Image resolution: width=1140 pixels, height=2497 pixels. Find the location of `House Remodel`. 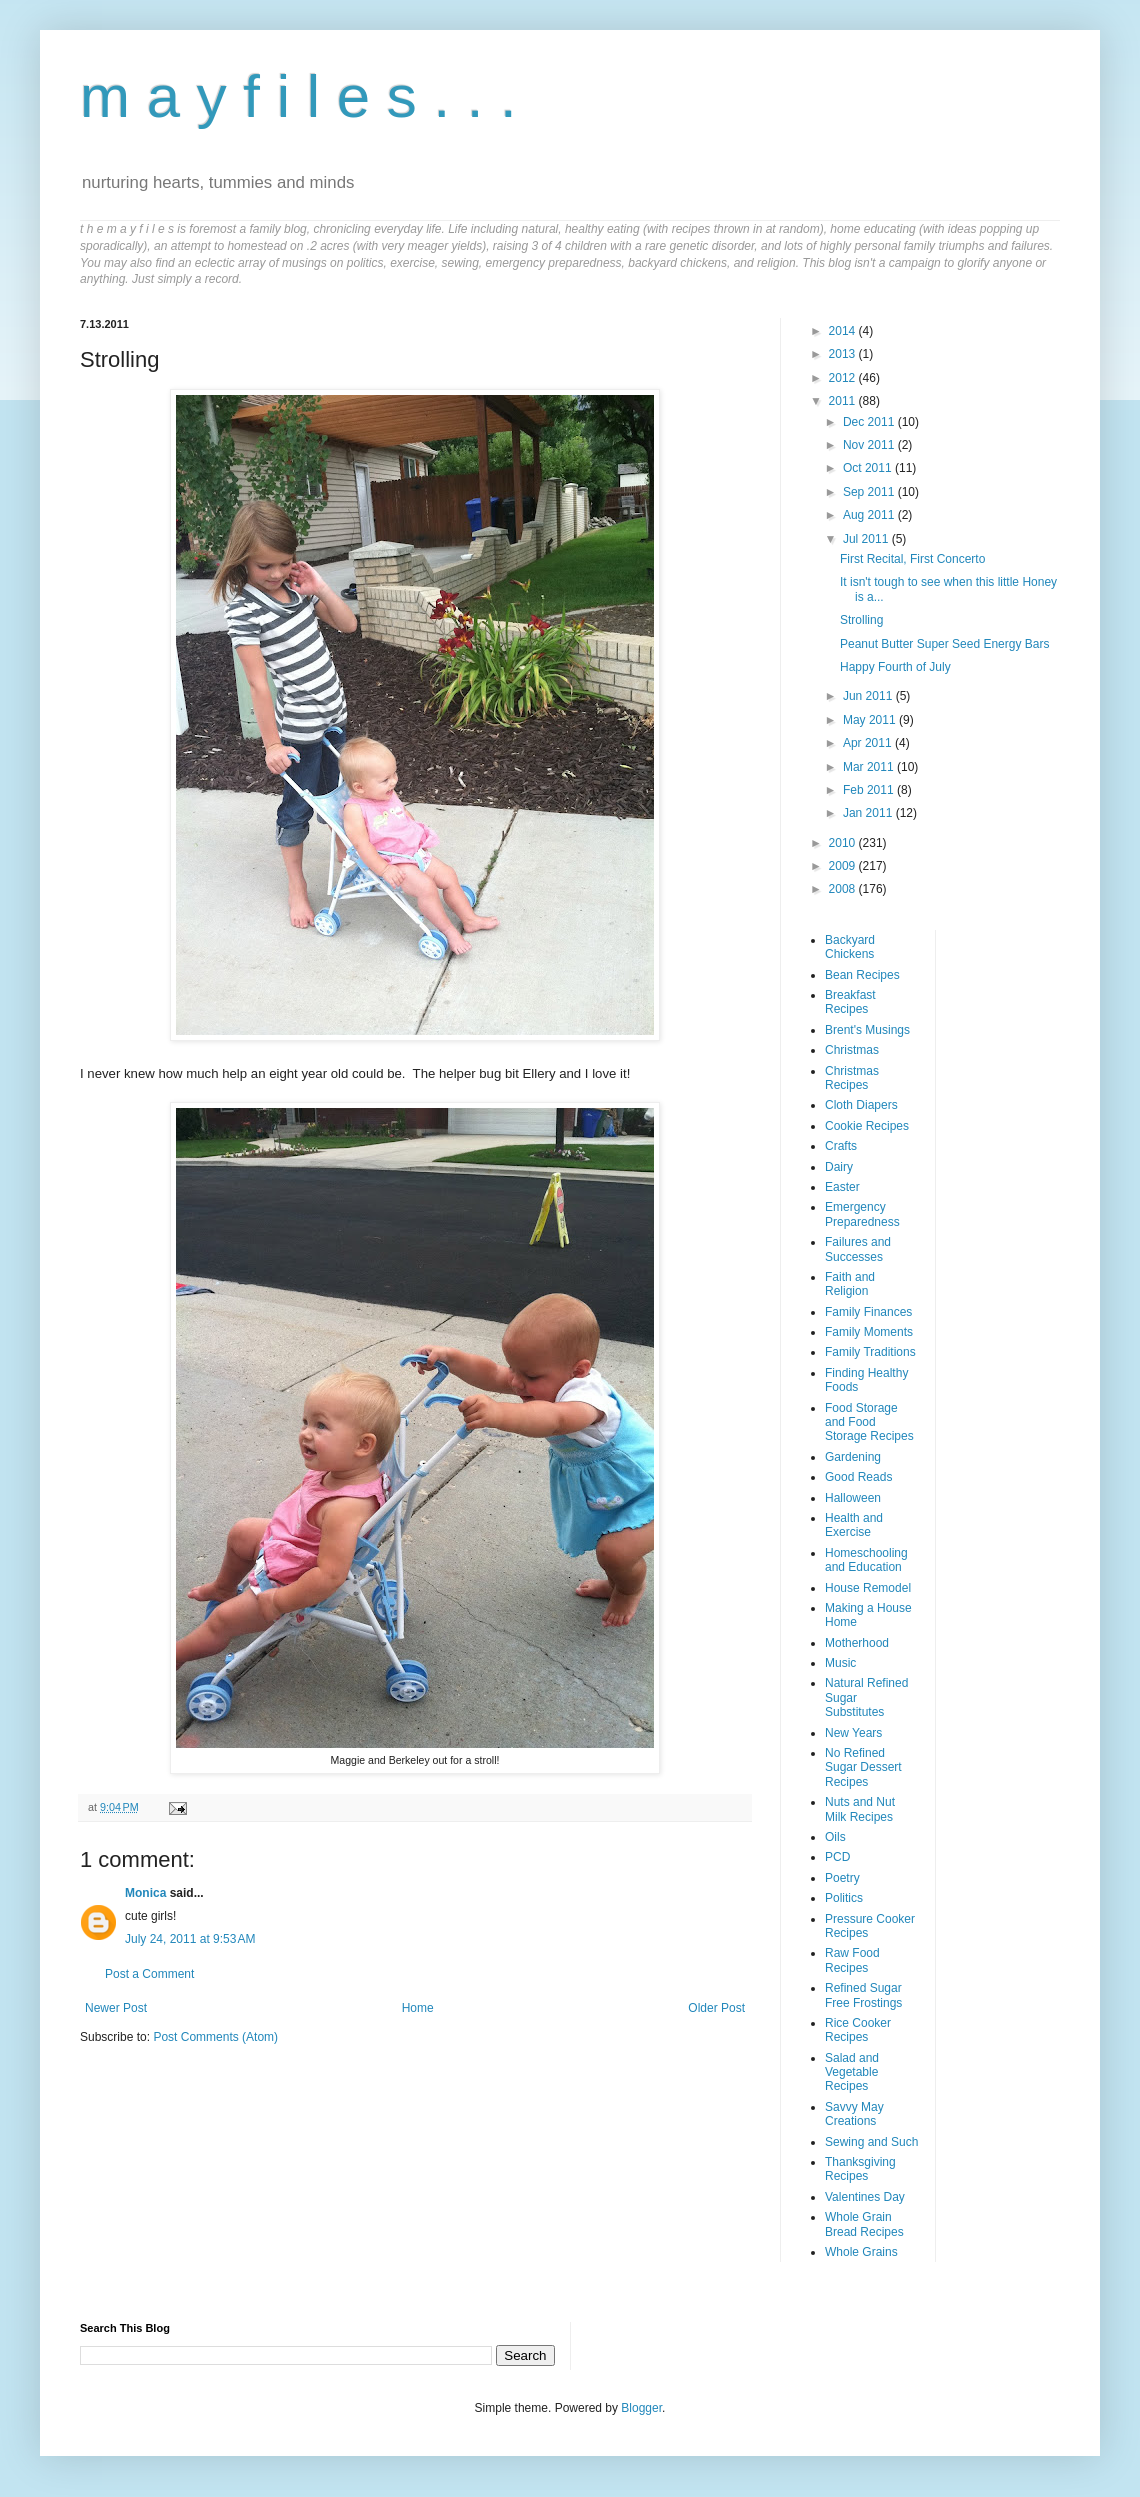

House Remodel is located at coordinates (868, 1588).